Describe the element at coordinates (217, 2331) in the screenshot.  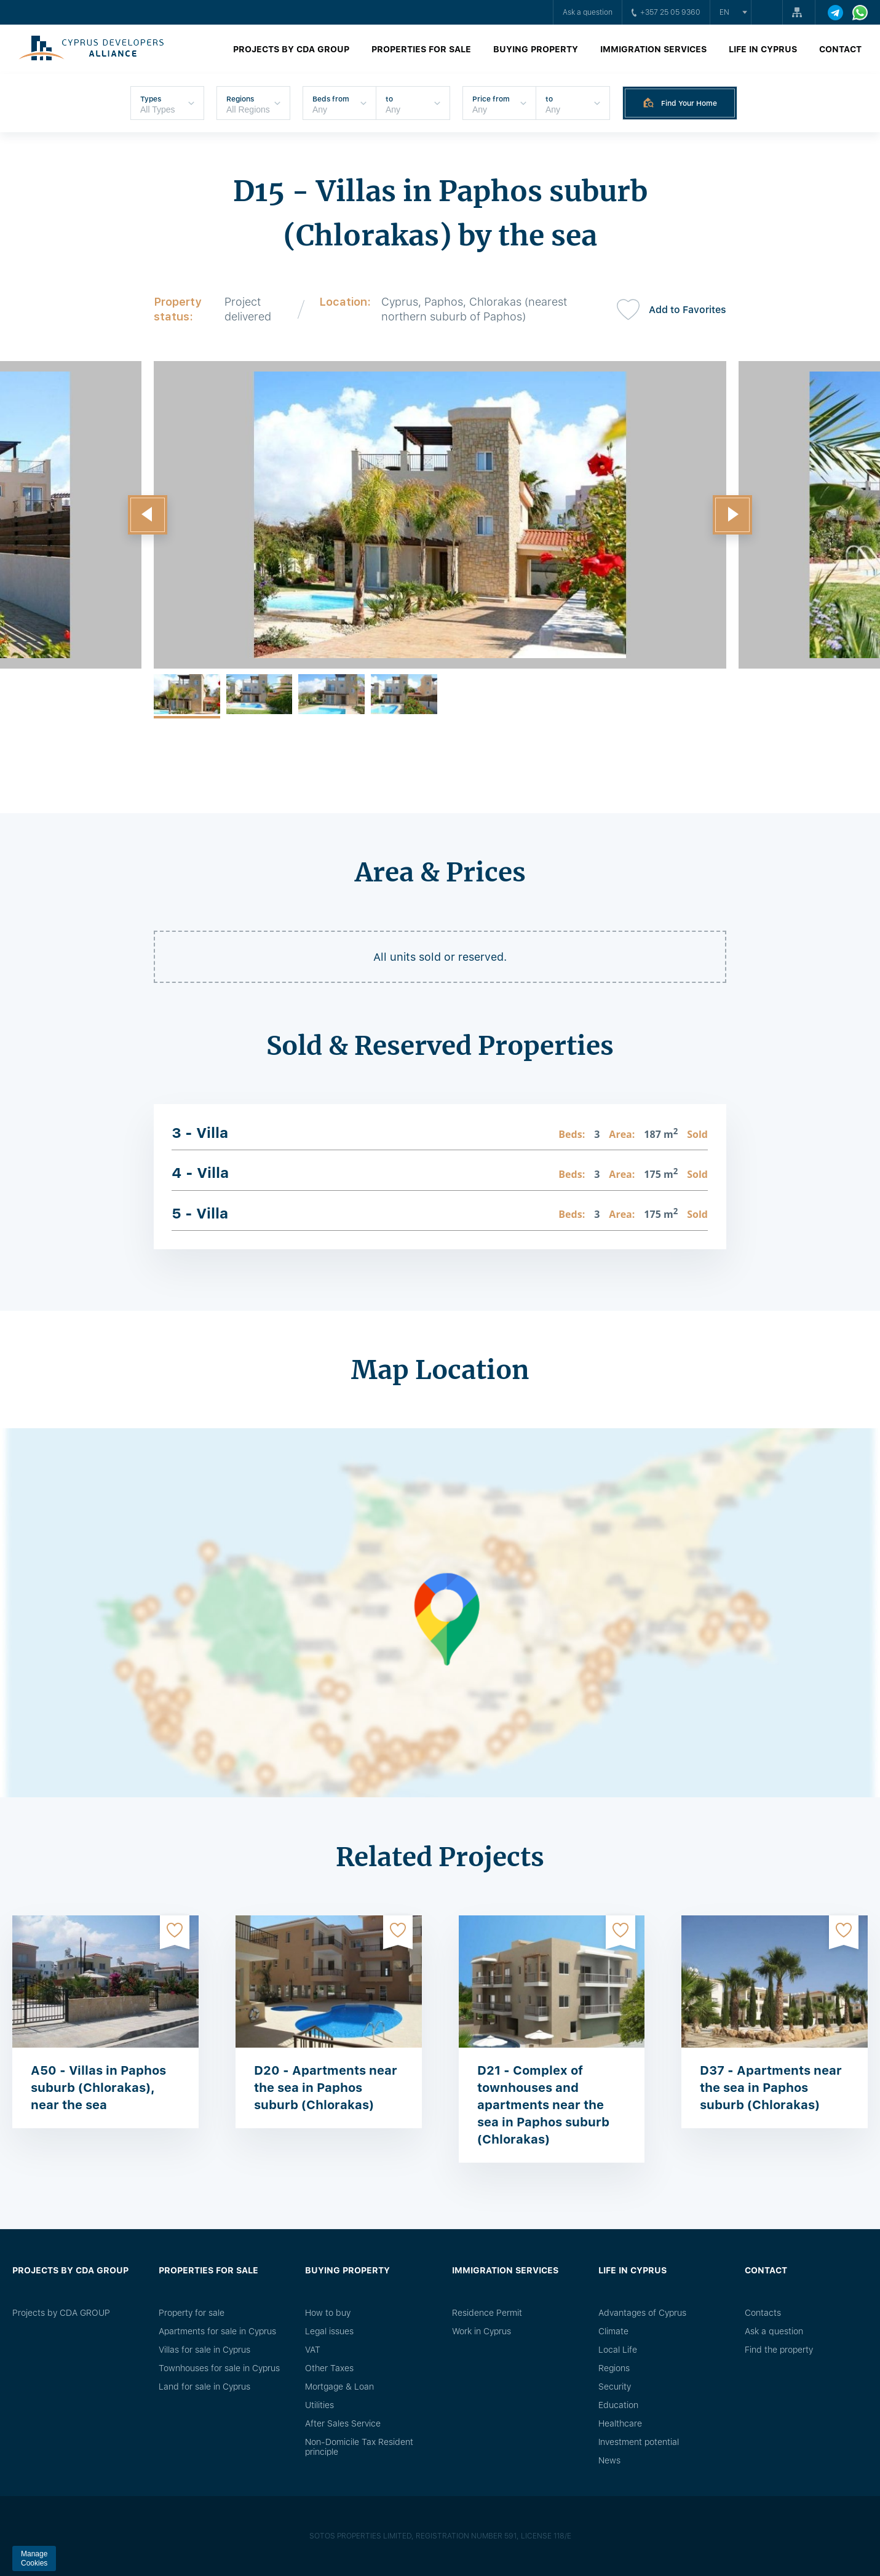
I see `Apartments for sale in Cyprus` at that location.